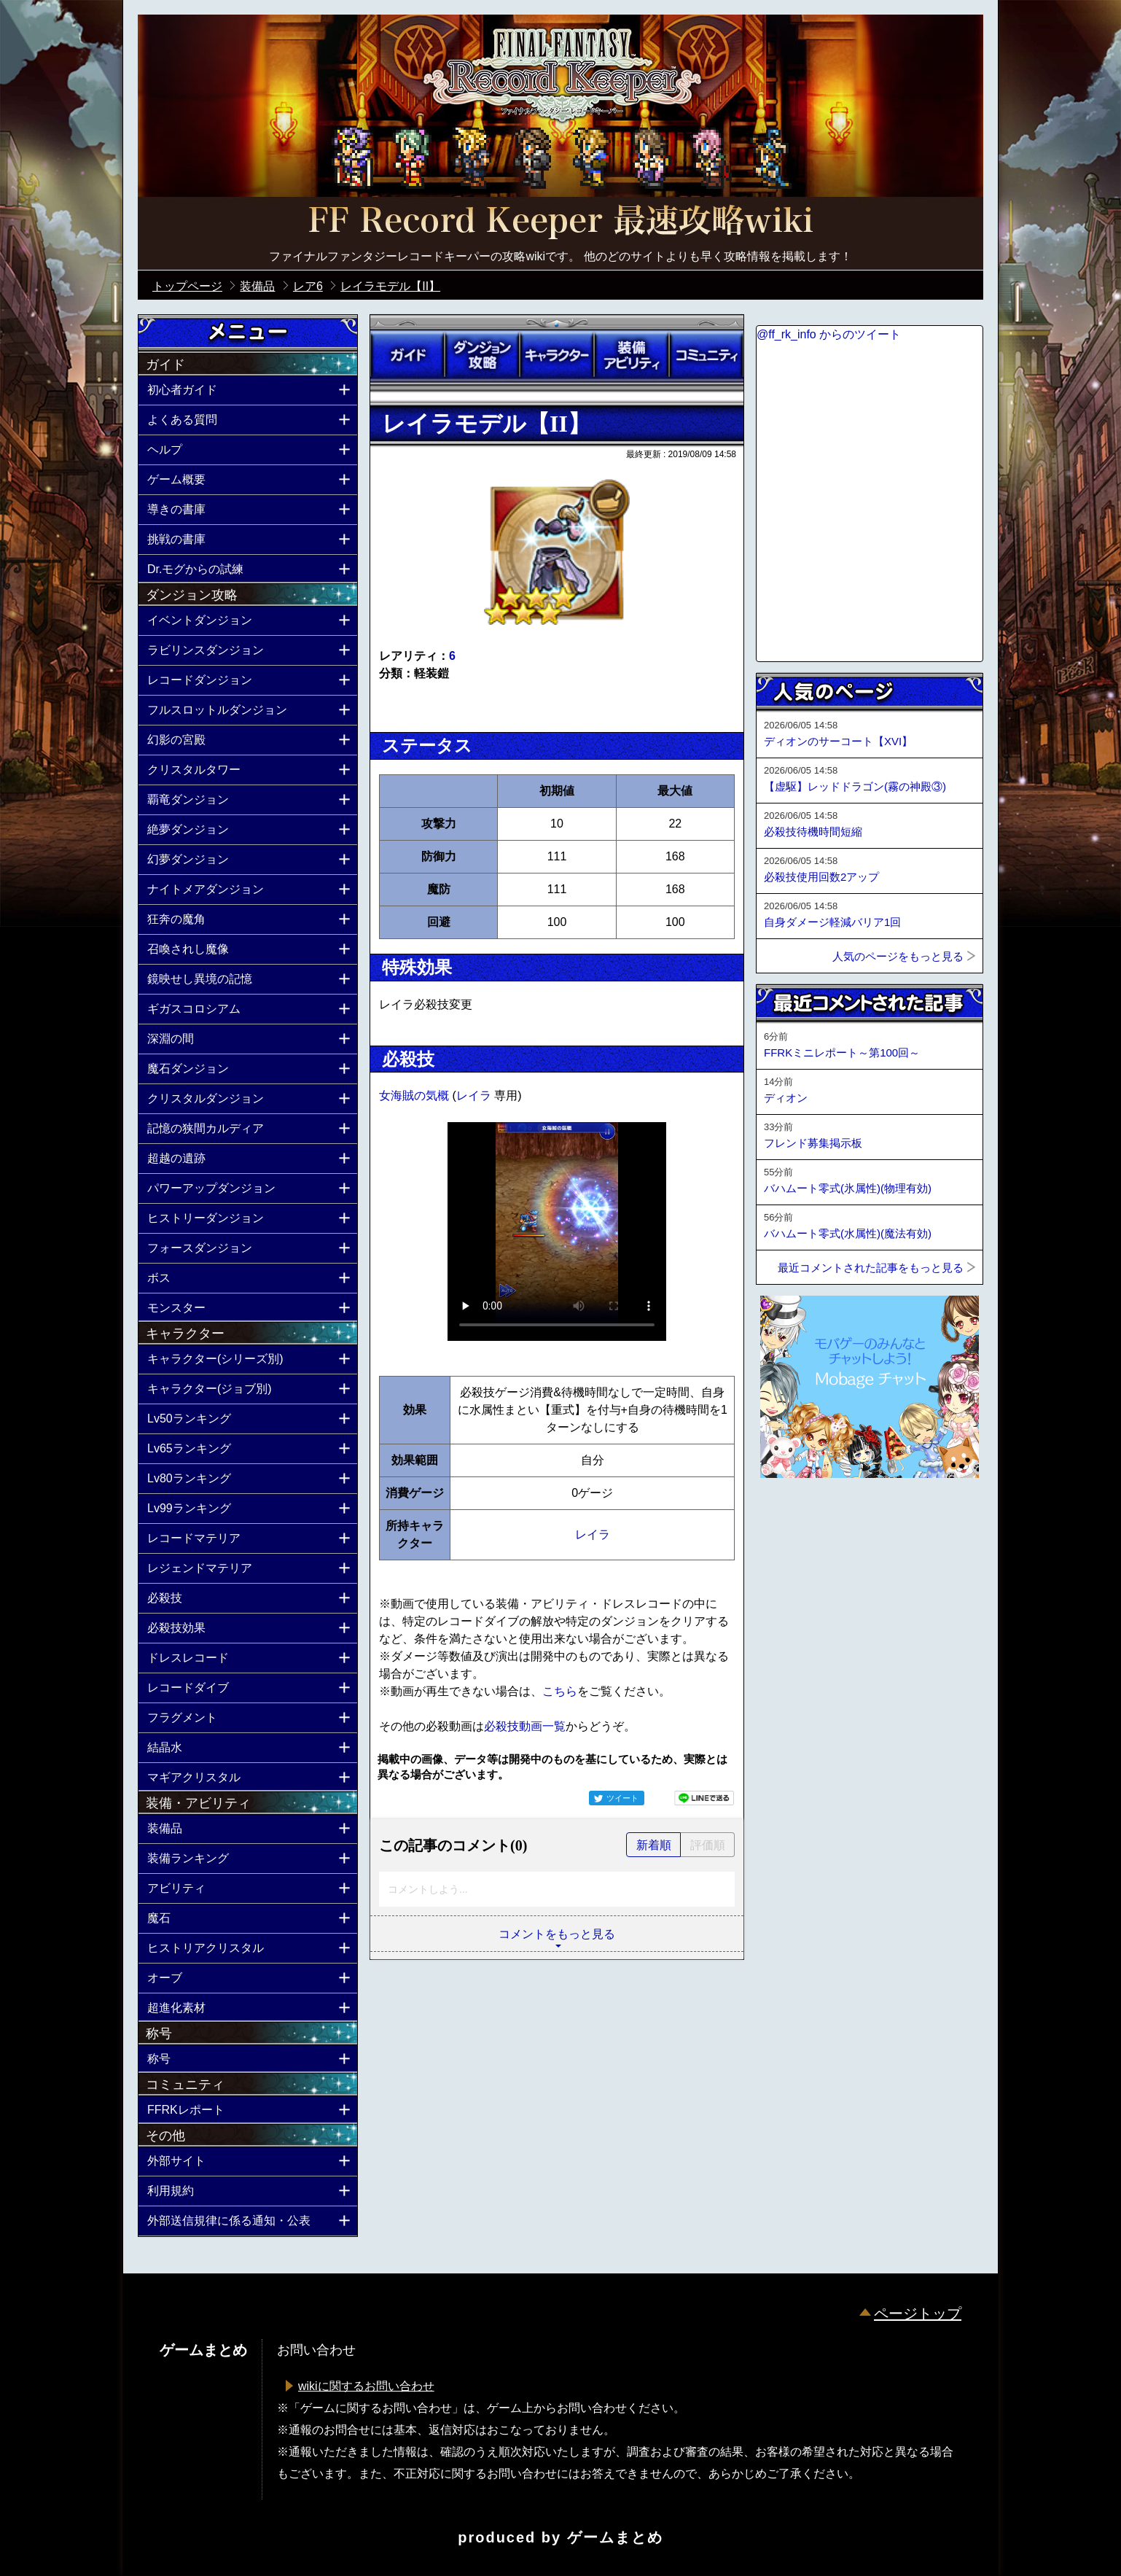 This screenshot has width=1121, height=2576. What do you see at coordinates (829, 334) in the screenshot?
I see `@ff_rk_info からのツイート` at bounding box center [829, 334].